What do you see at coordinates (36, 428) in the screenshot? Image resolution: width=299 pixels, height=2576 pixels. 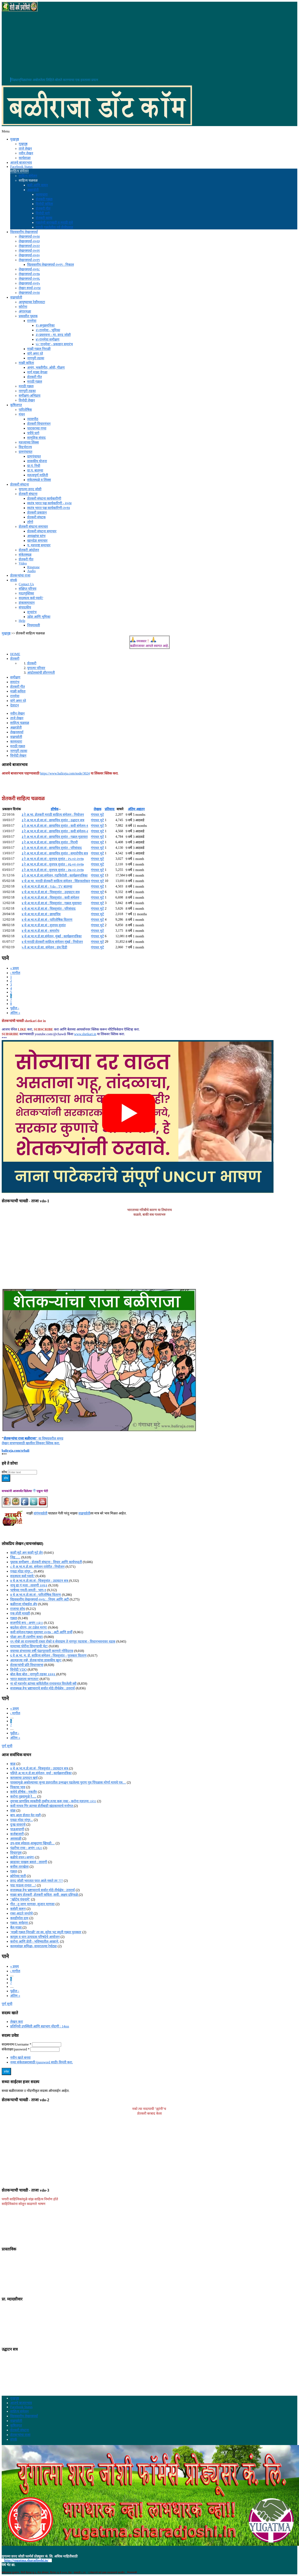 I see `पारावरच्या गप्पा` at bounding box center [36, 428].